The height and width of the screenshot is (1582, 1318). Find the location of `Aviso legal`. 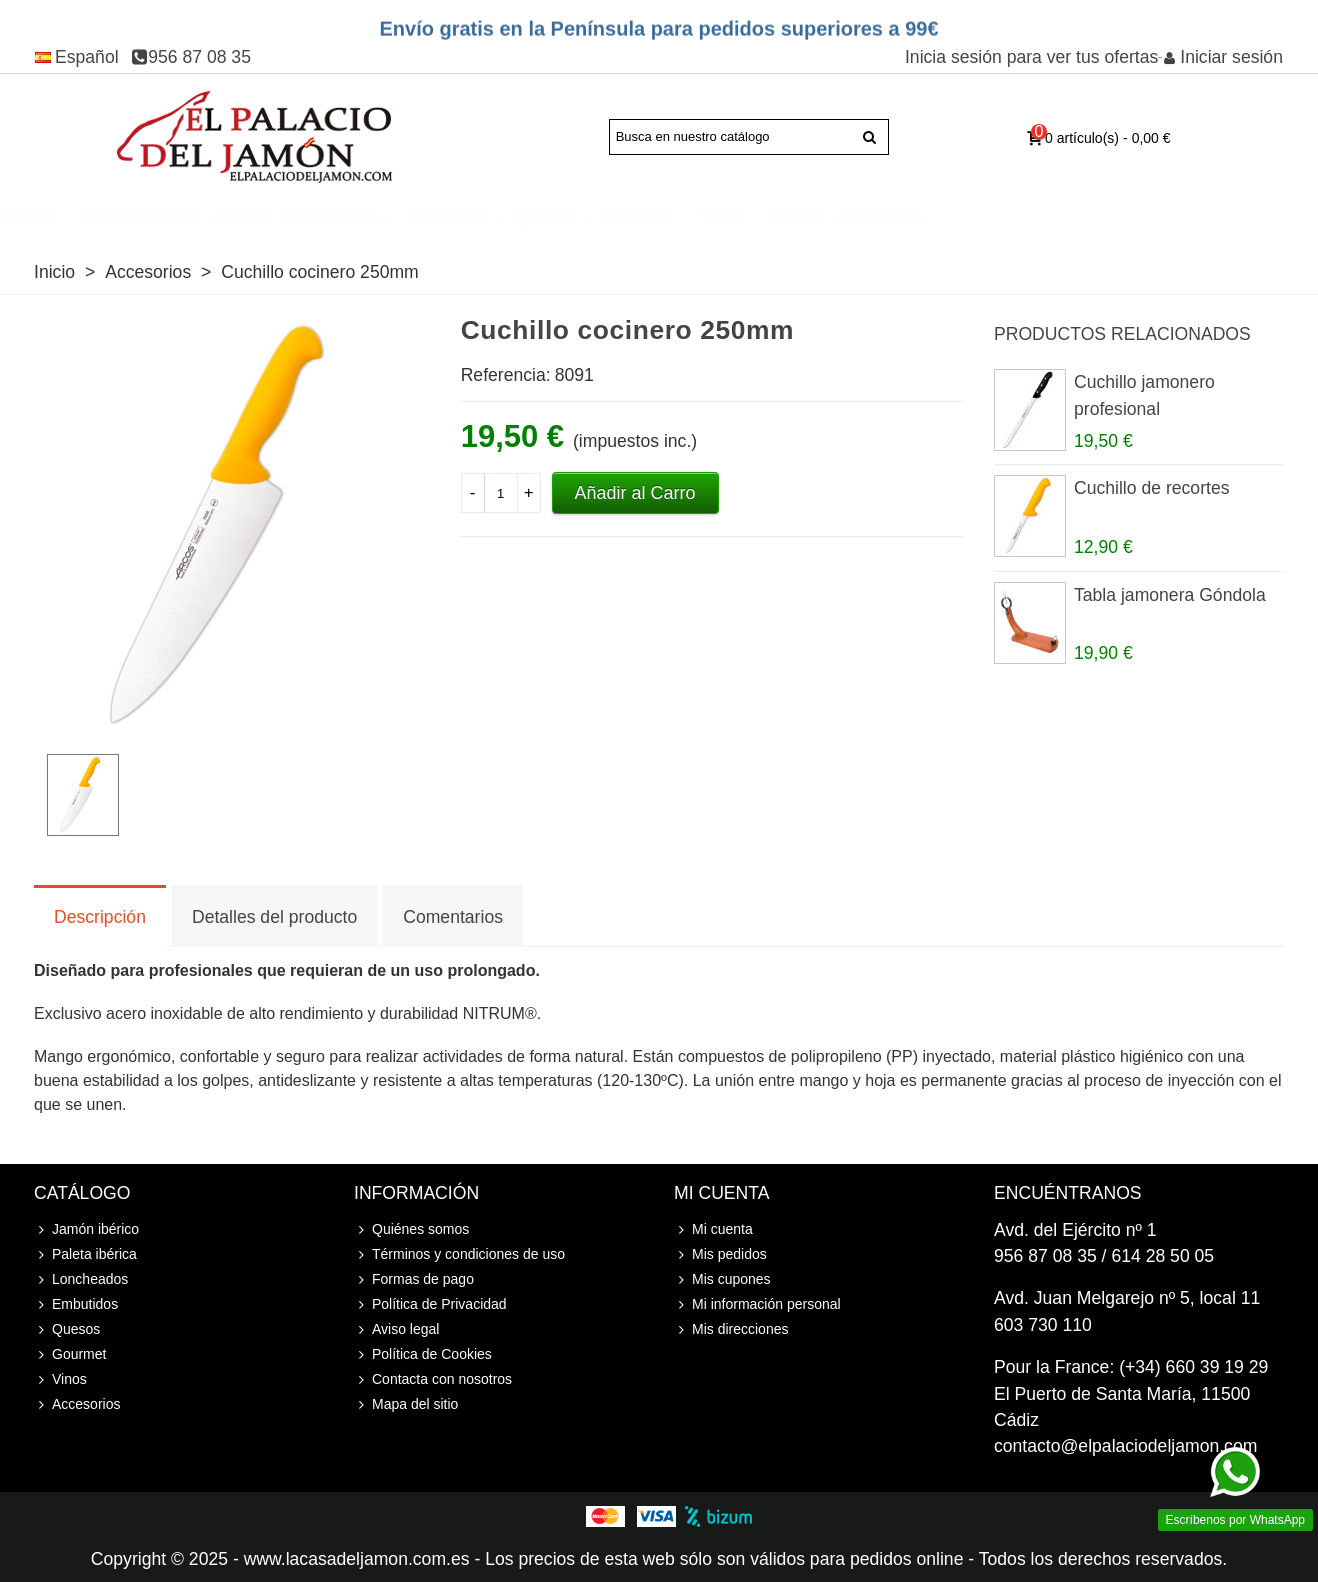

Aviso legal is located at coordinates (396, 1329).